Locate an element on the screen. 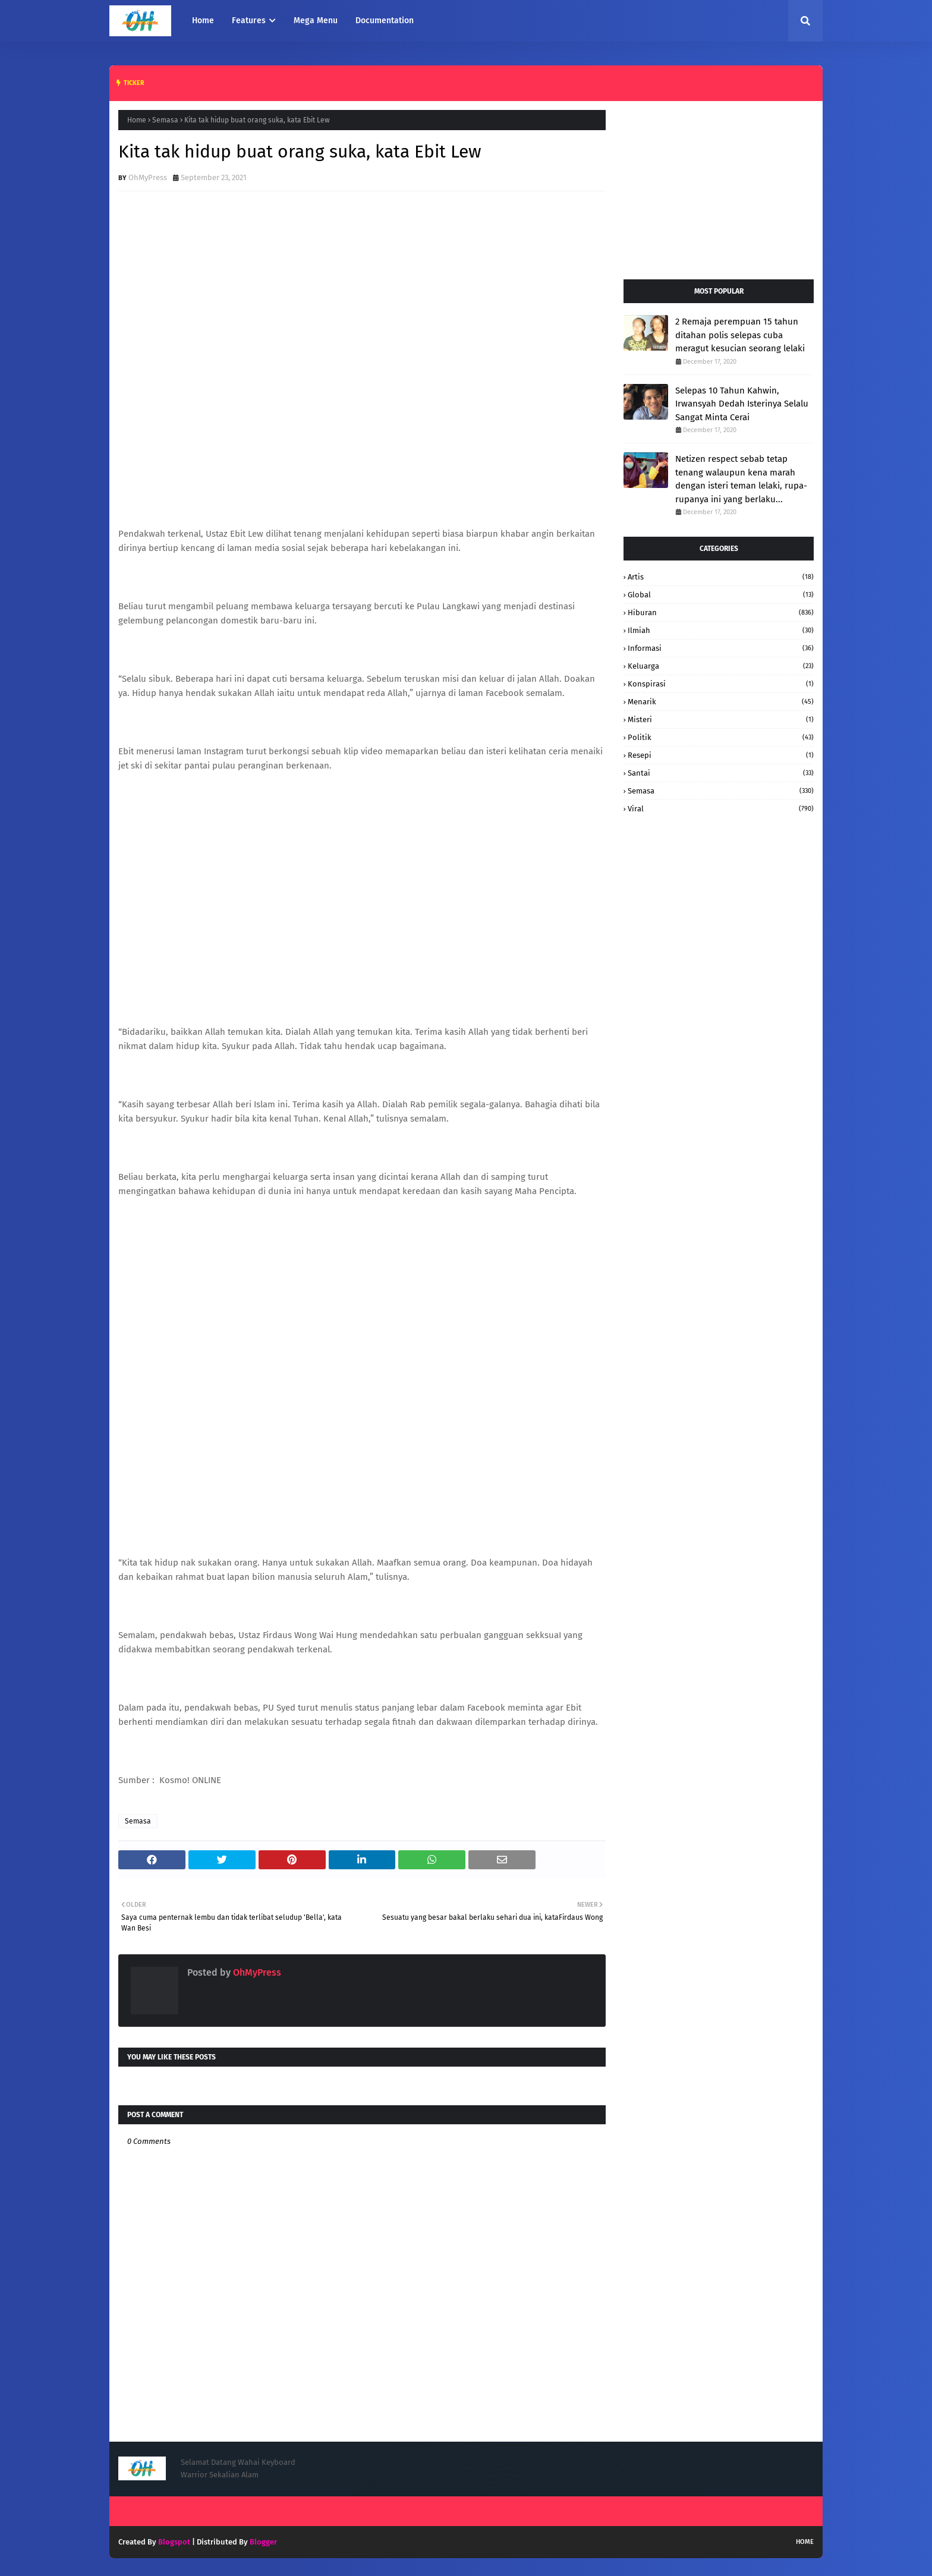 The width and height of the screenshot is (932, 2576). informasi is located at coordinates (721, 648).